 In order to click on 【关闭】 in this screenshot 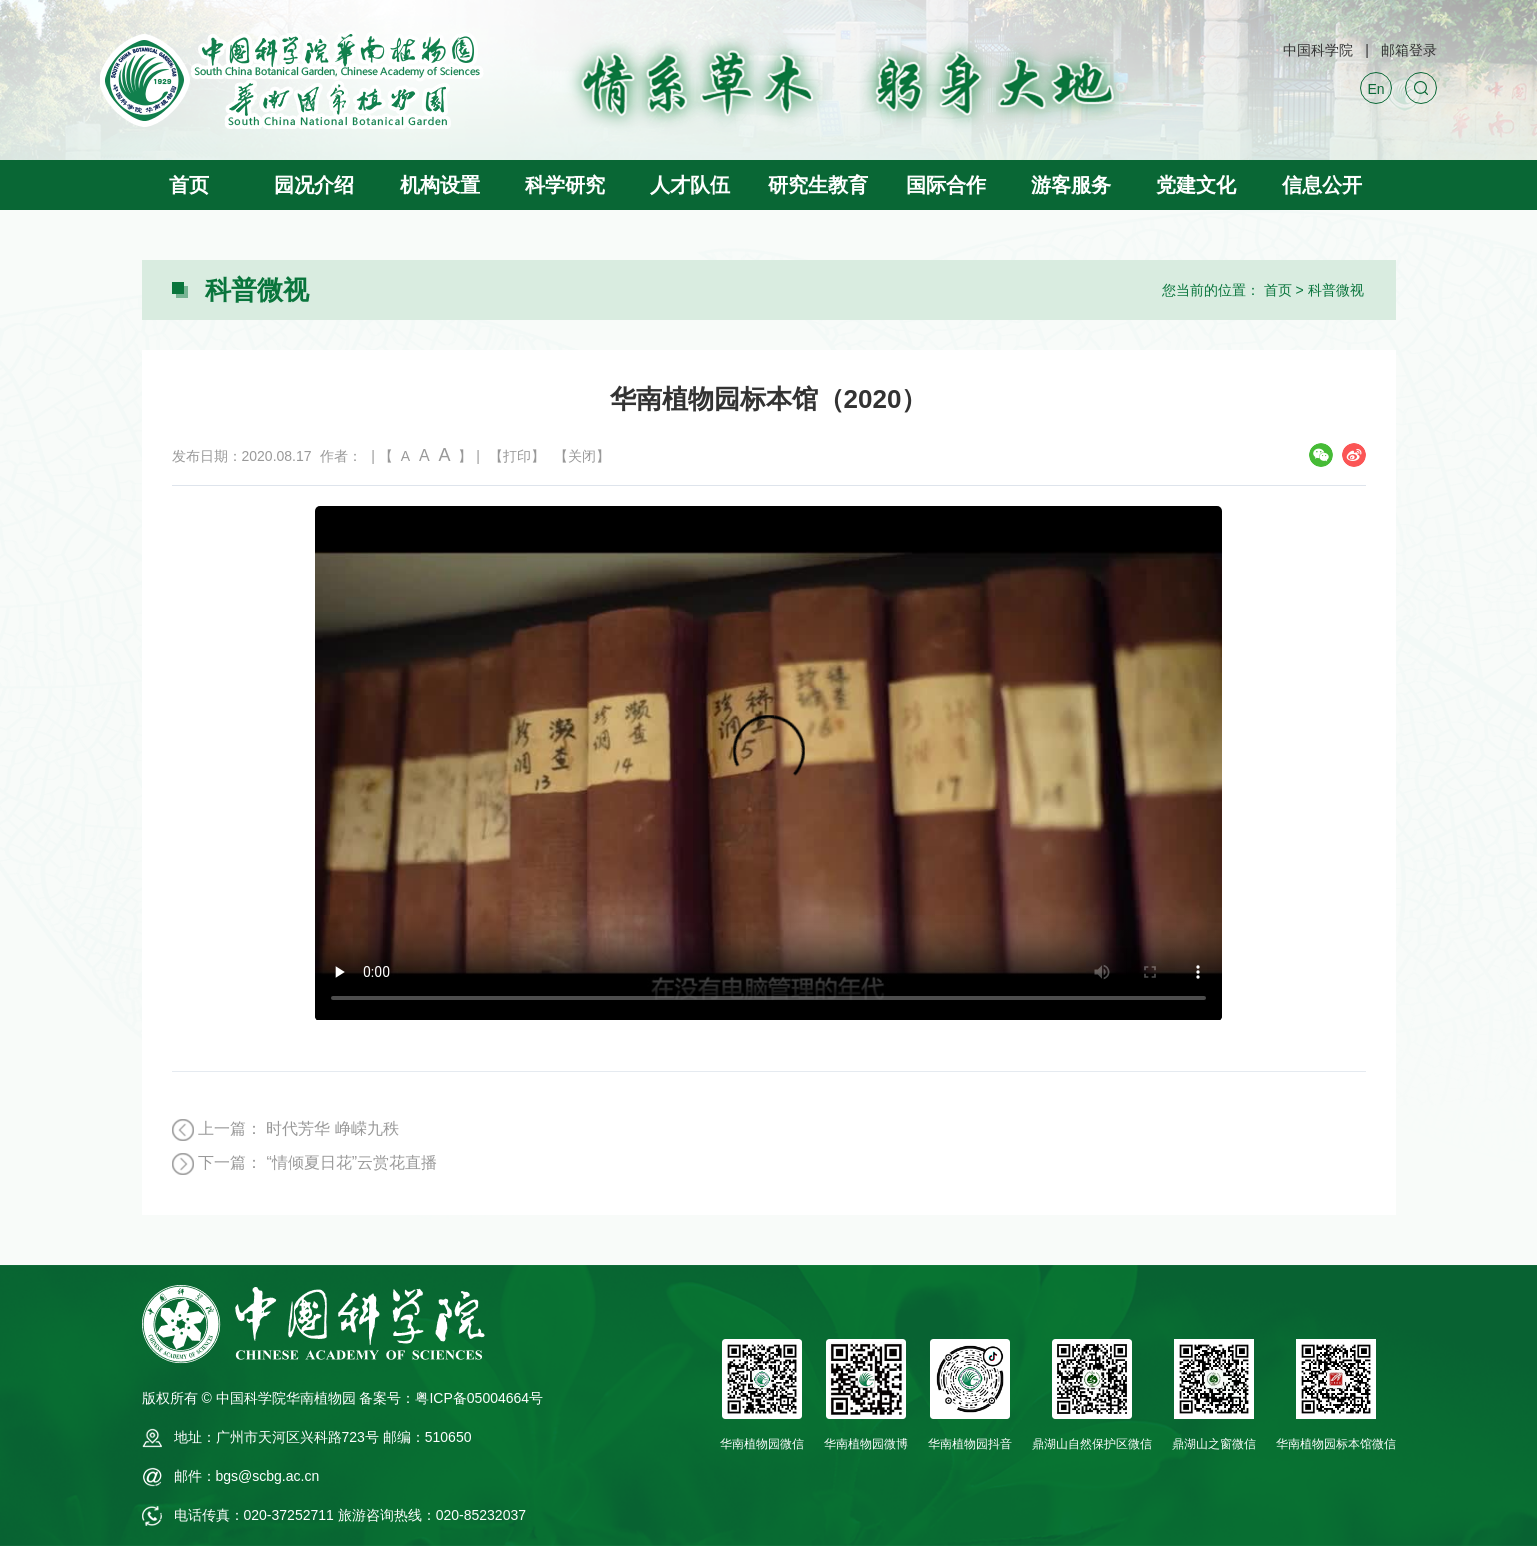, I will do `click(582, 456)`.